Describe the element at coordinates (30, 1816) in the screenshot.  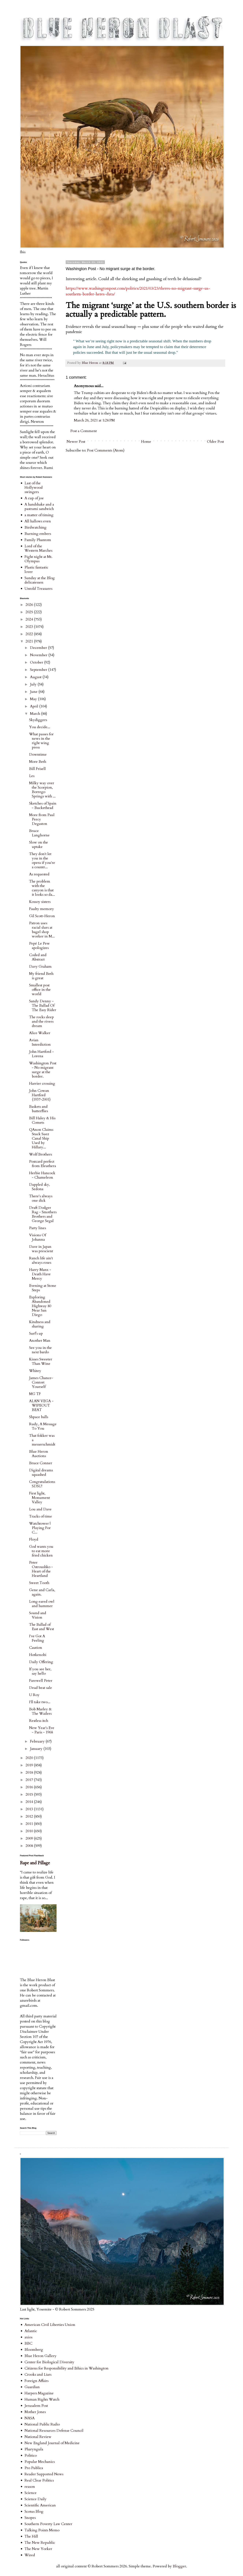
I see `2012` at that location.